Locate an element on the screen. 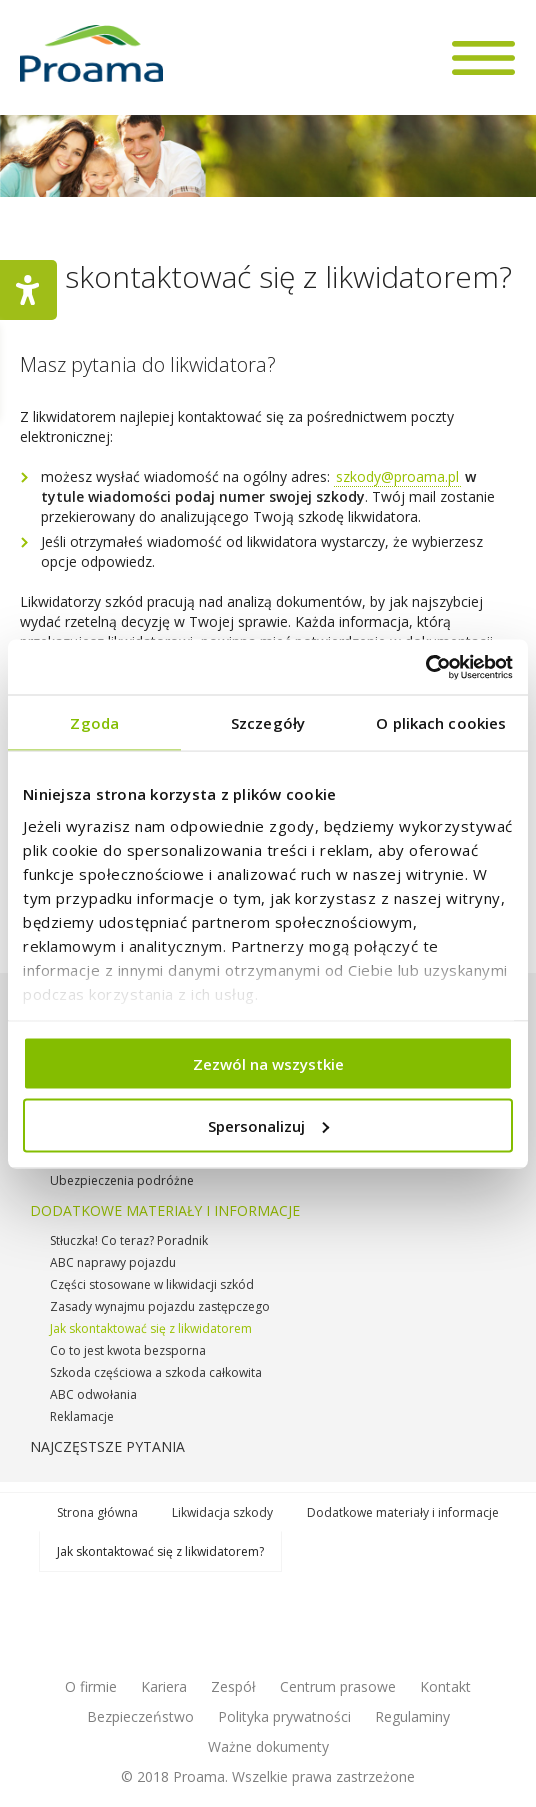  O plikach cookies [tab] is located at coordinates (441, 723).